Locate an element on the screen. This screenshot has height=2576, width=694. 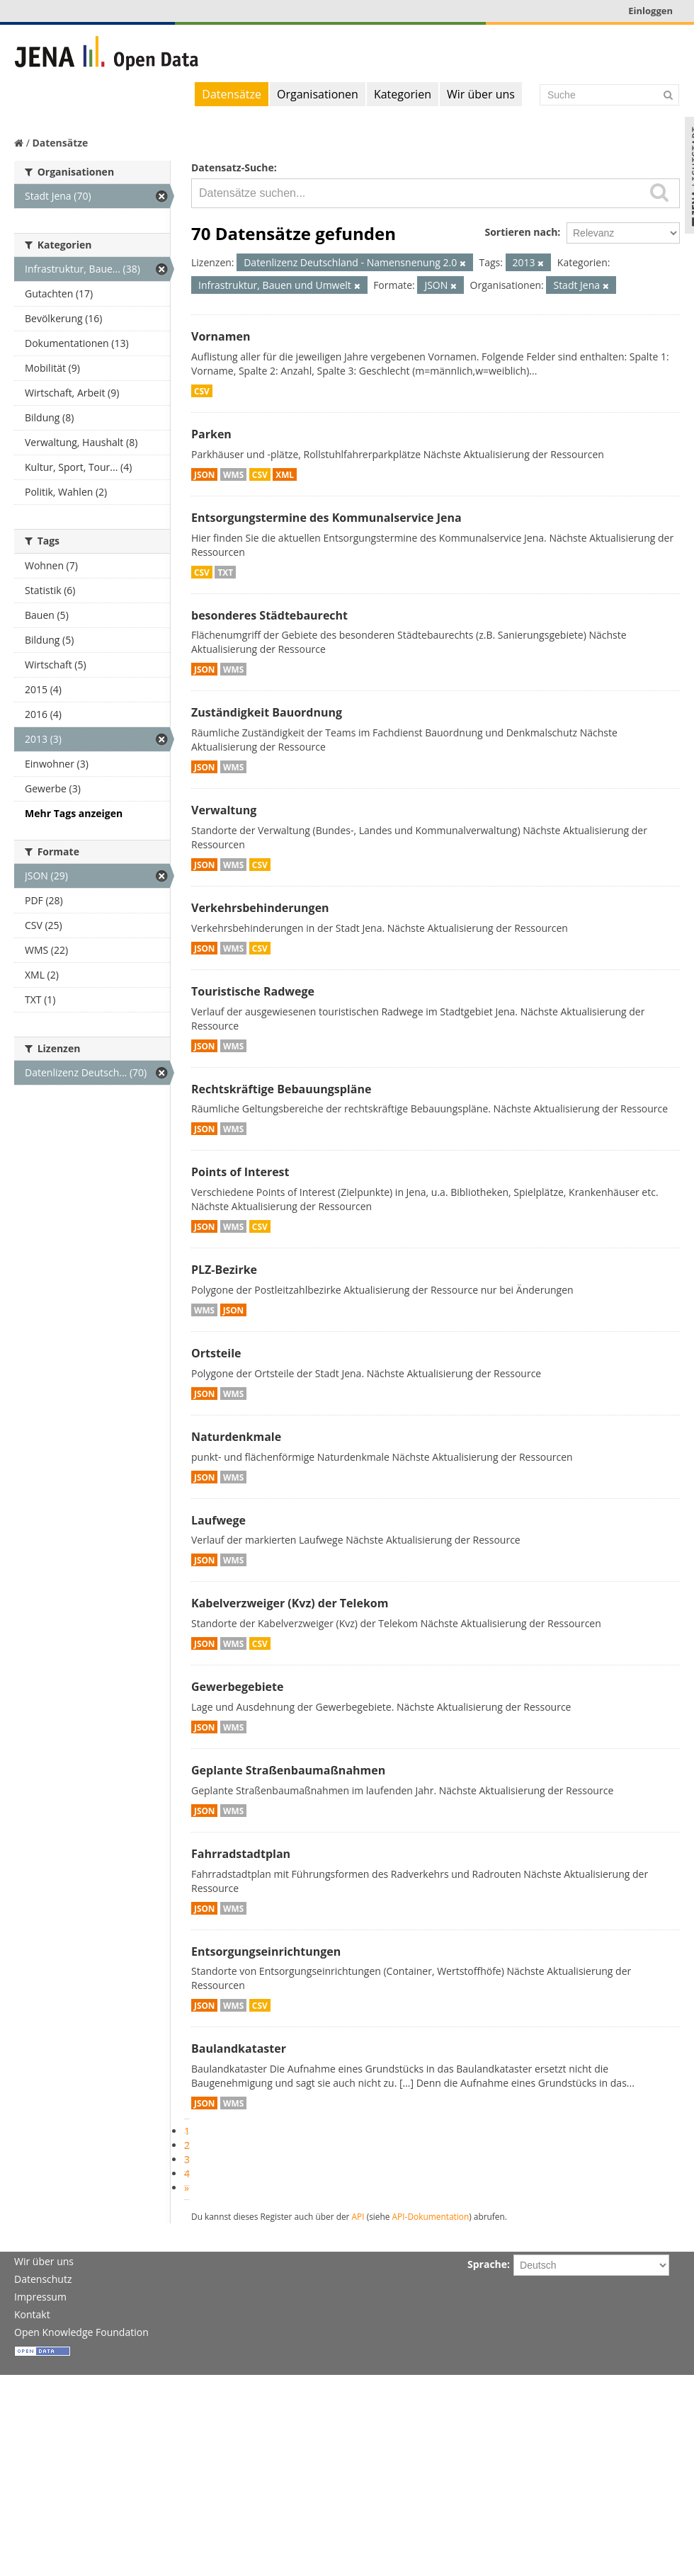
CSV is located at coordinates (202, 391).